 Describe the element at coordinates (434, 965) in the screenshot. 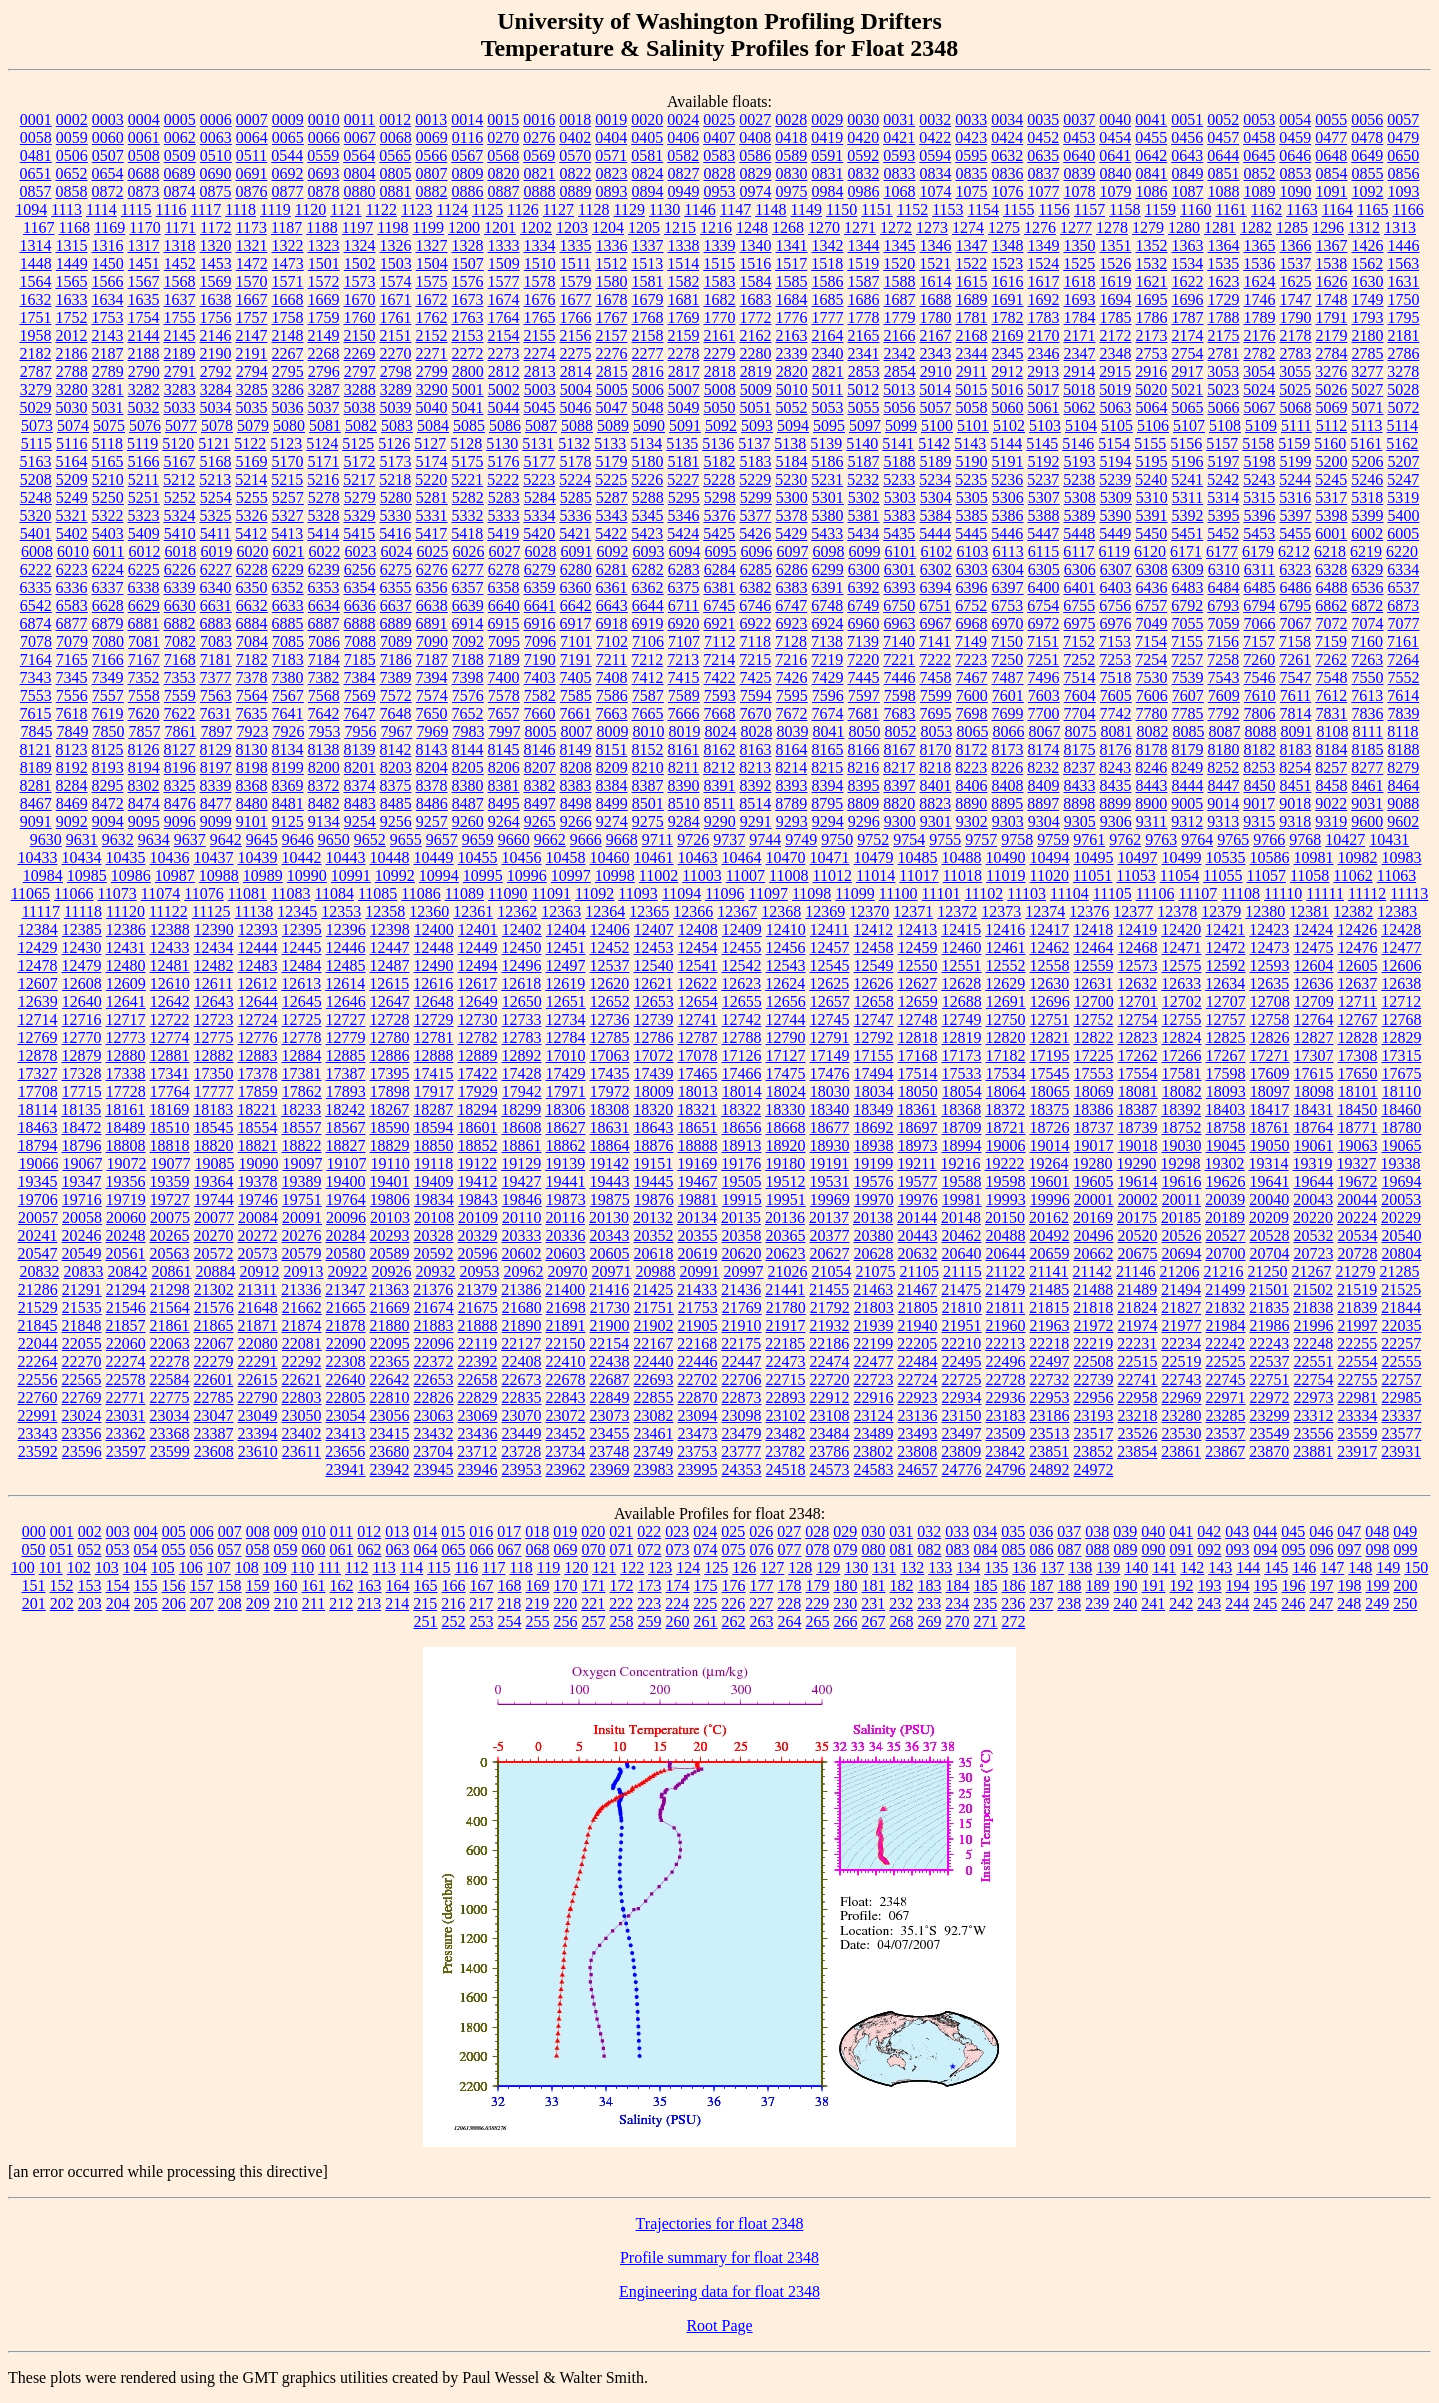

I see `12490` at that location.